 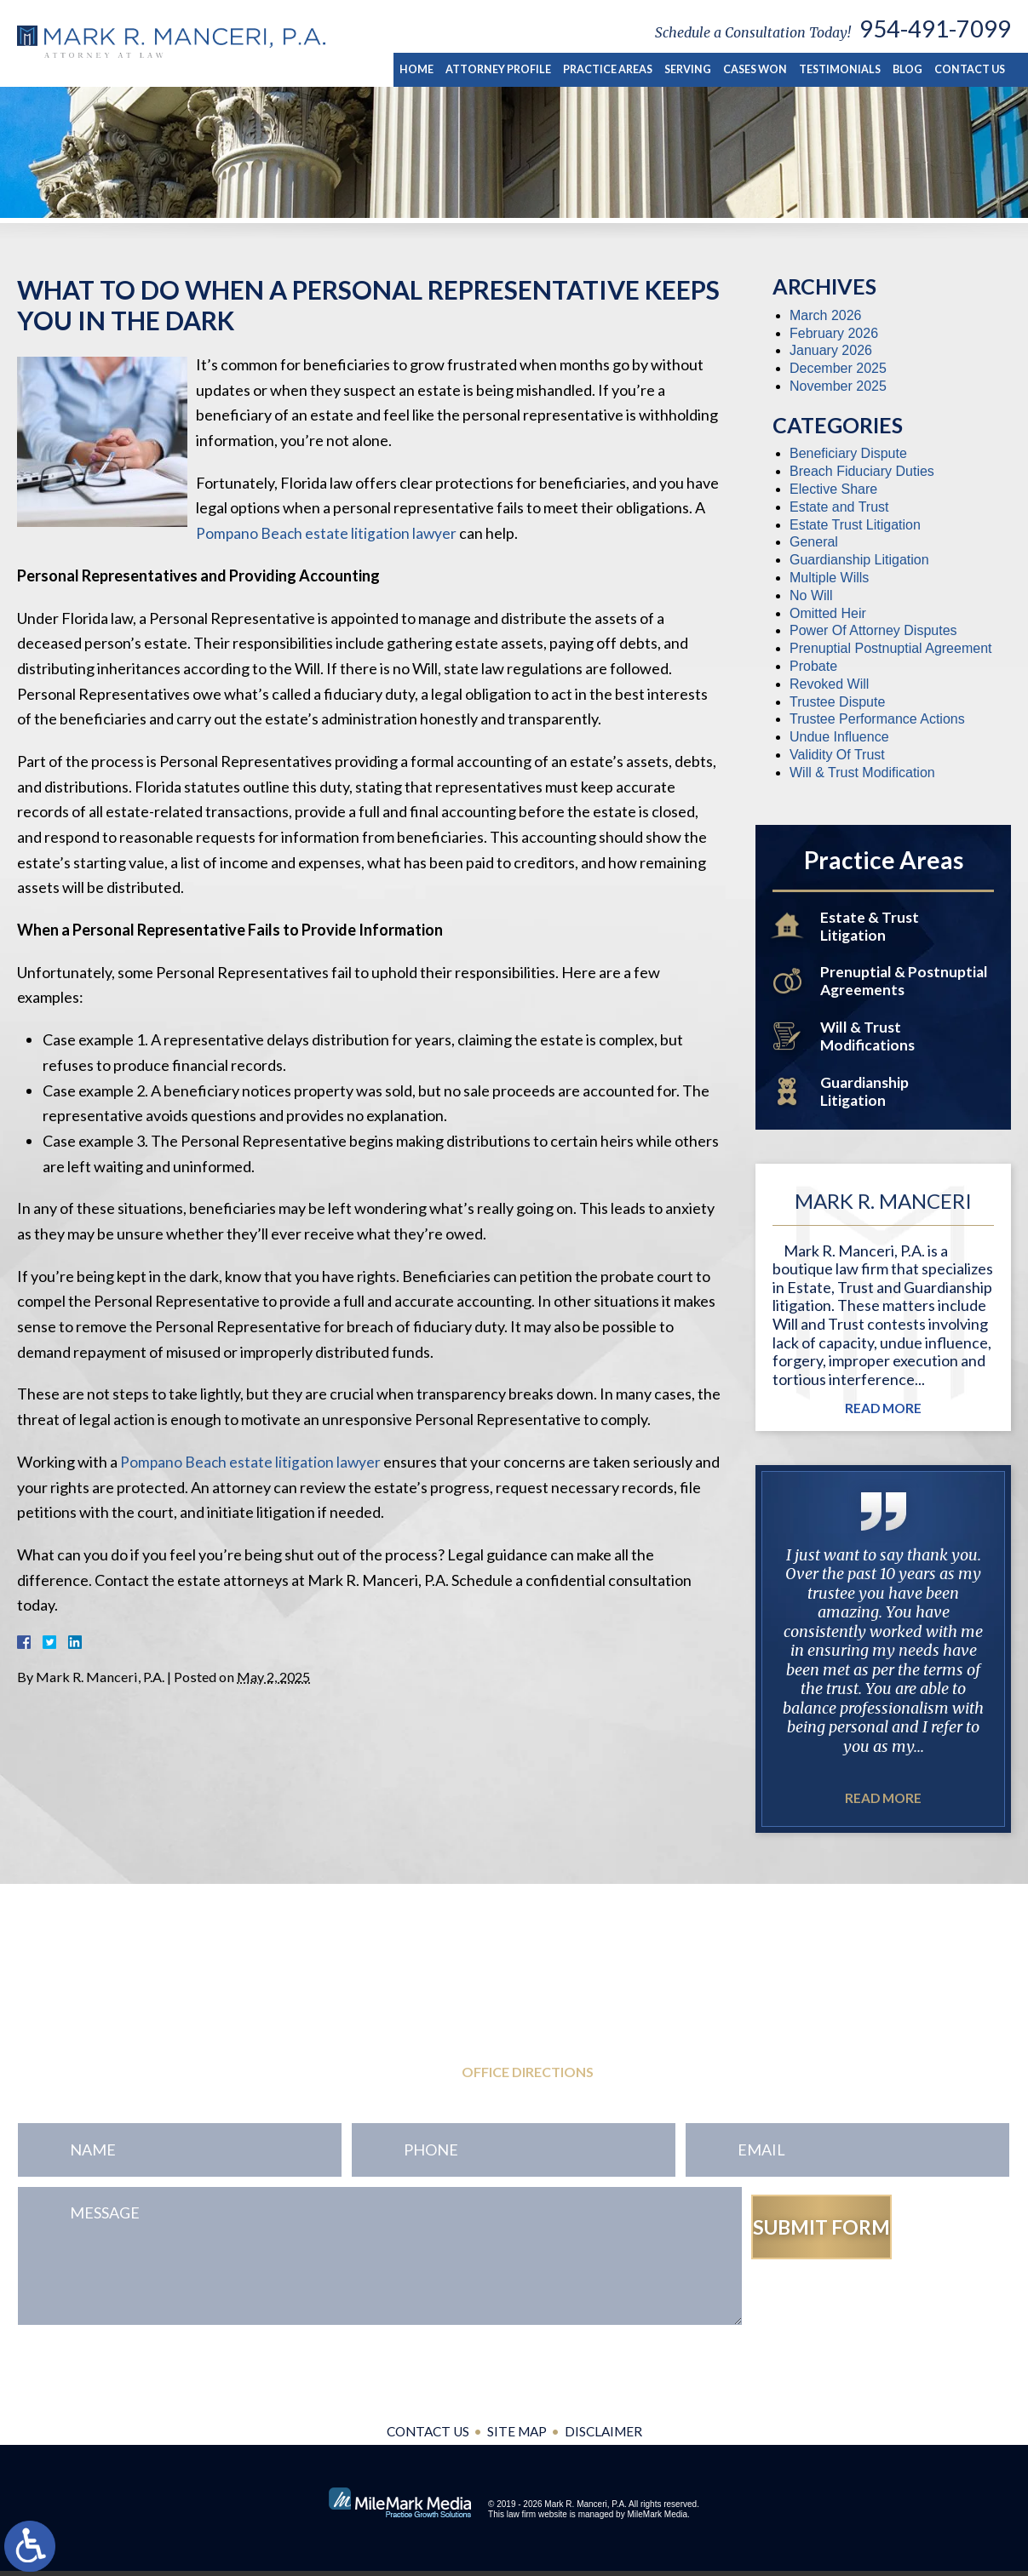 I want to click on Probate, so click(x=813, y=666).